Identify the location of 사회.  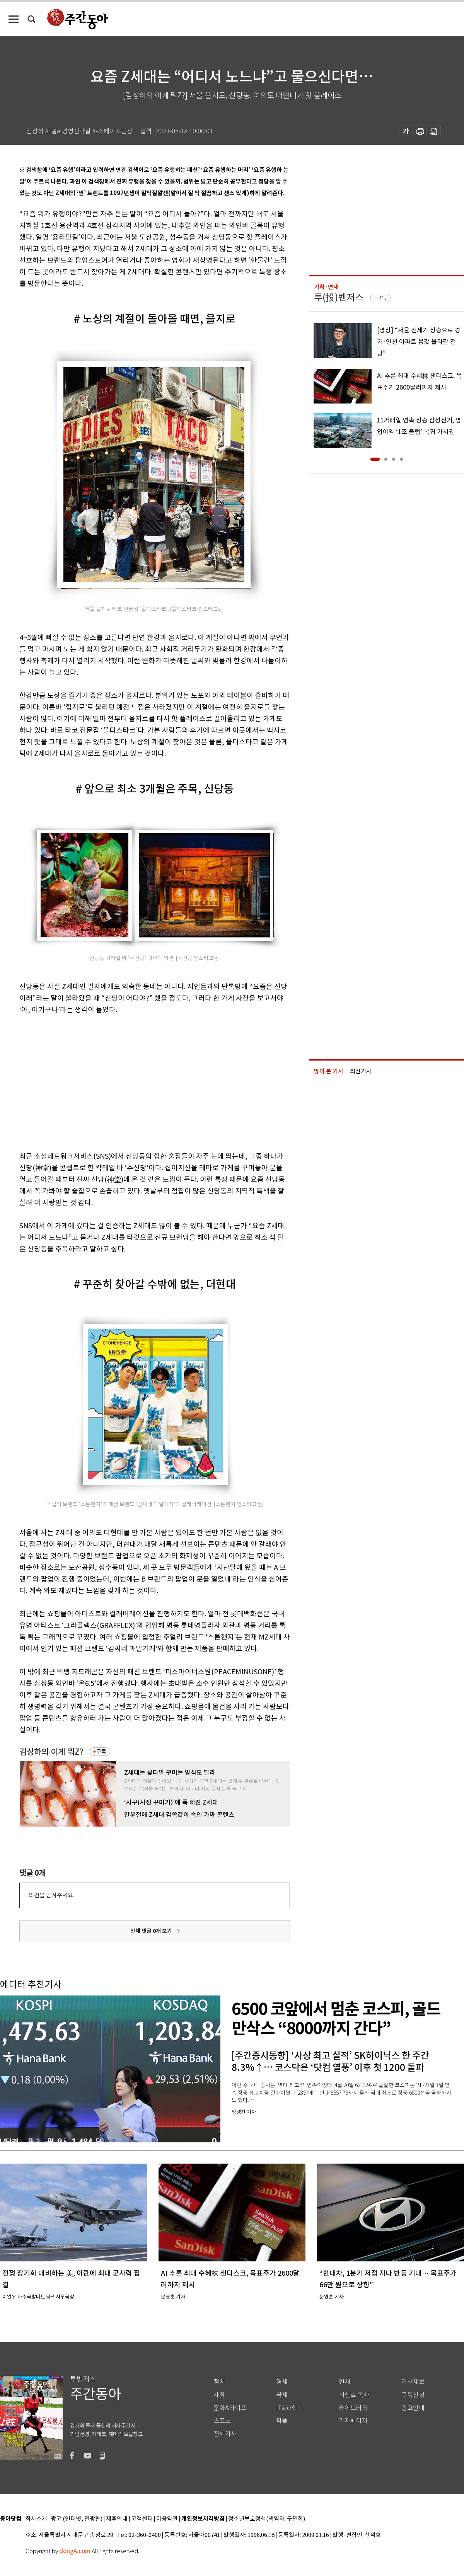
(219, 2395).